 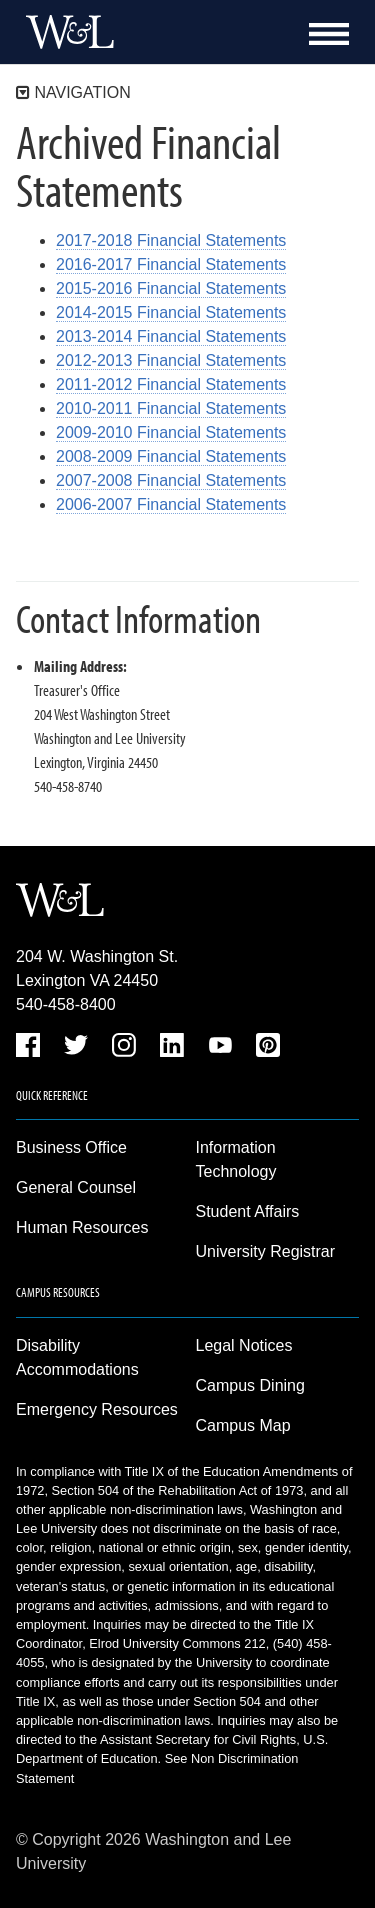 I want to click on Information Technology, so click(x=236, y=1159).